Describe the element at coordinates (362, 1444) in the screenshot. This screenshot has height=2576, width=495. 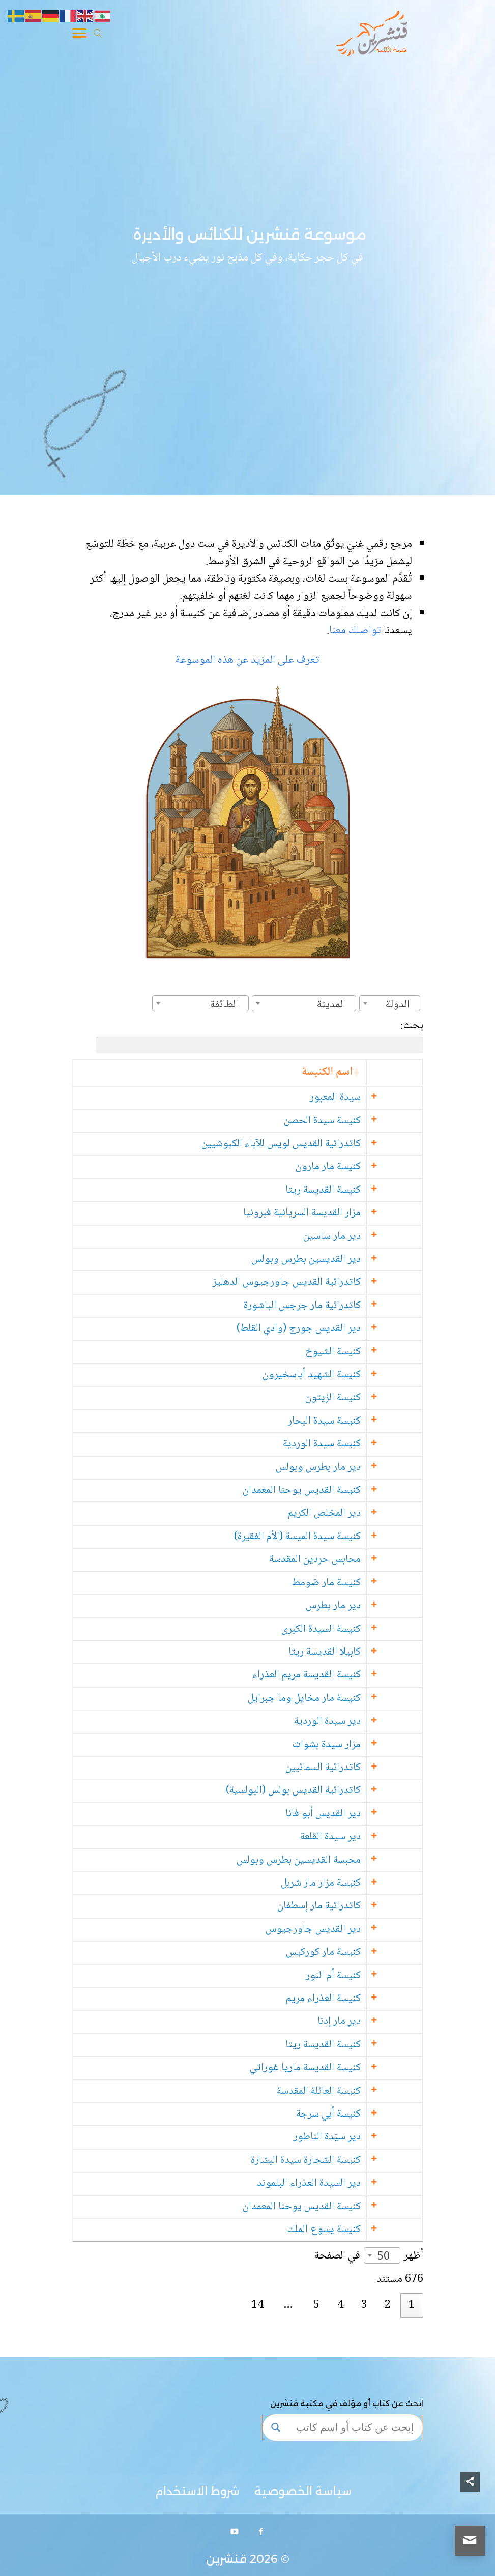
I see `كنيسة سيدة الوردية` at that location.